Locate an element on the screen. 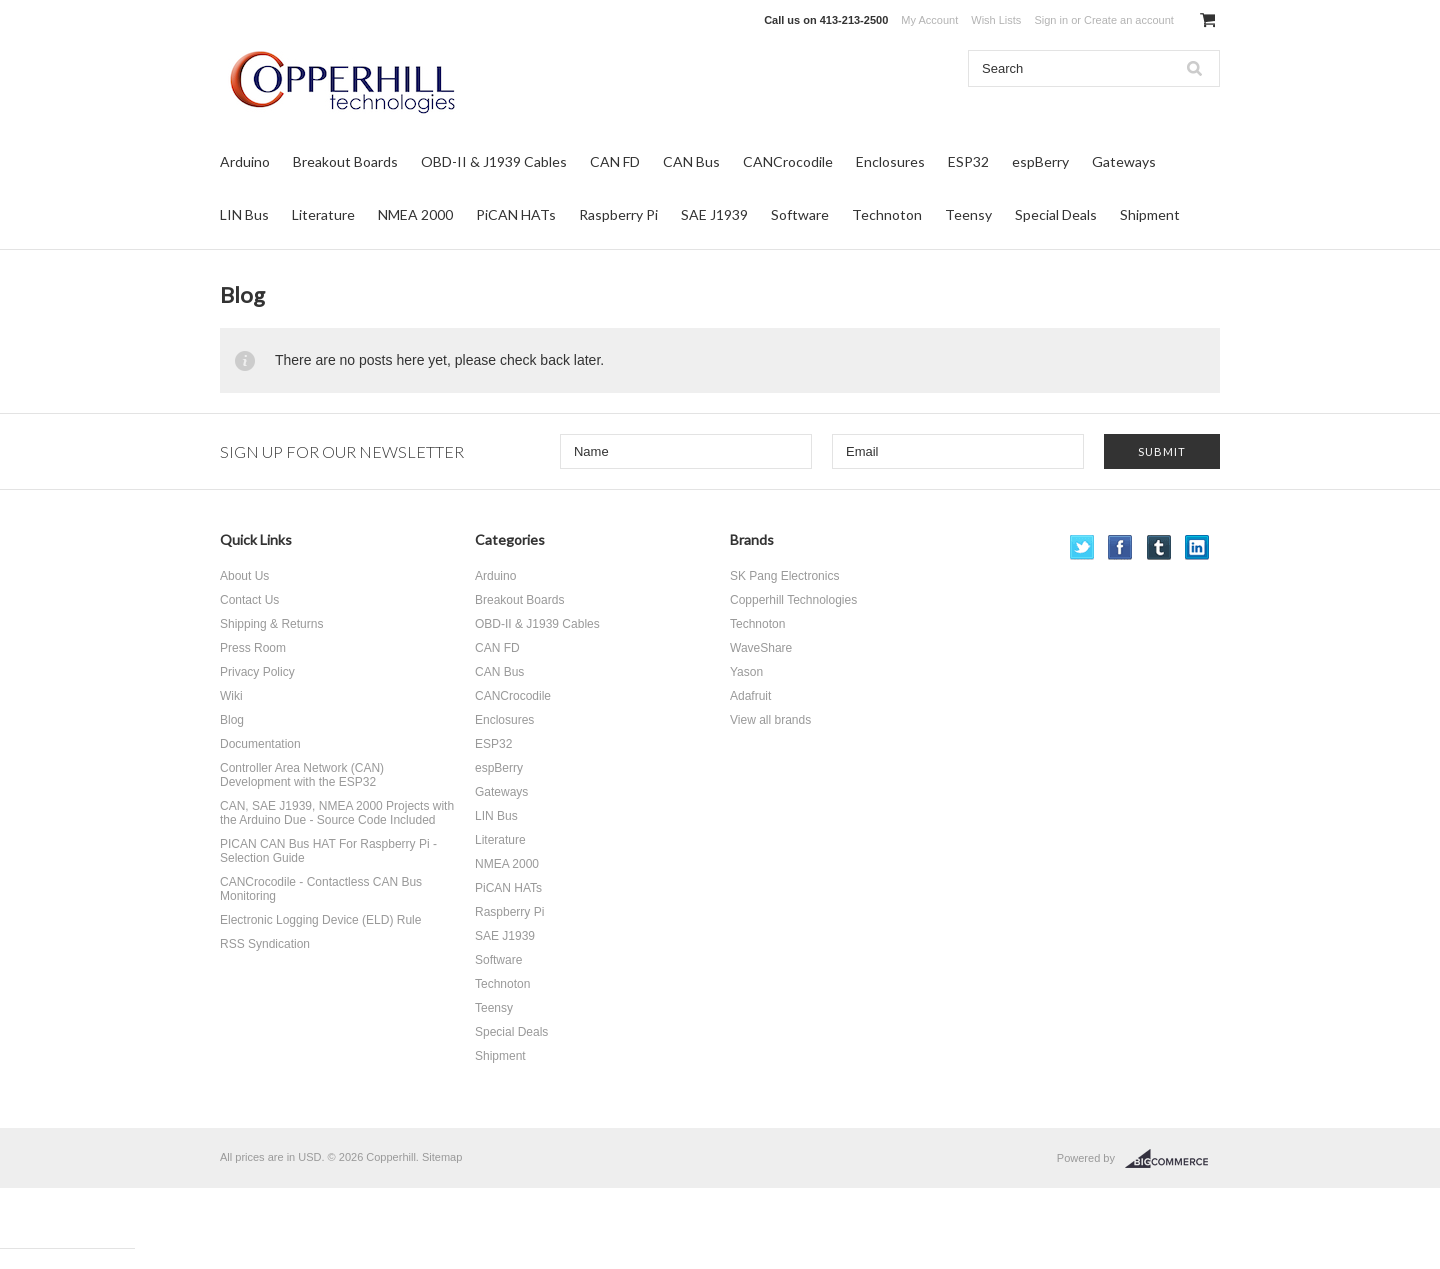 This screenshot has height=1269, width=1440. Create an account is located at coordinates (1129, 20).